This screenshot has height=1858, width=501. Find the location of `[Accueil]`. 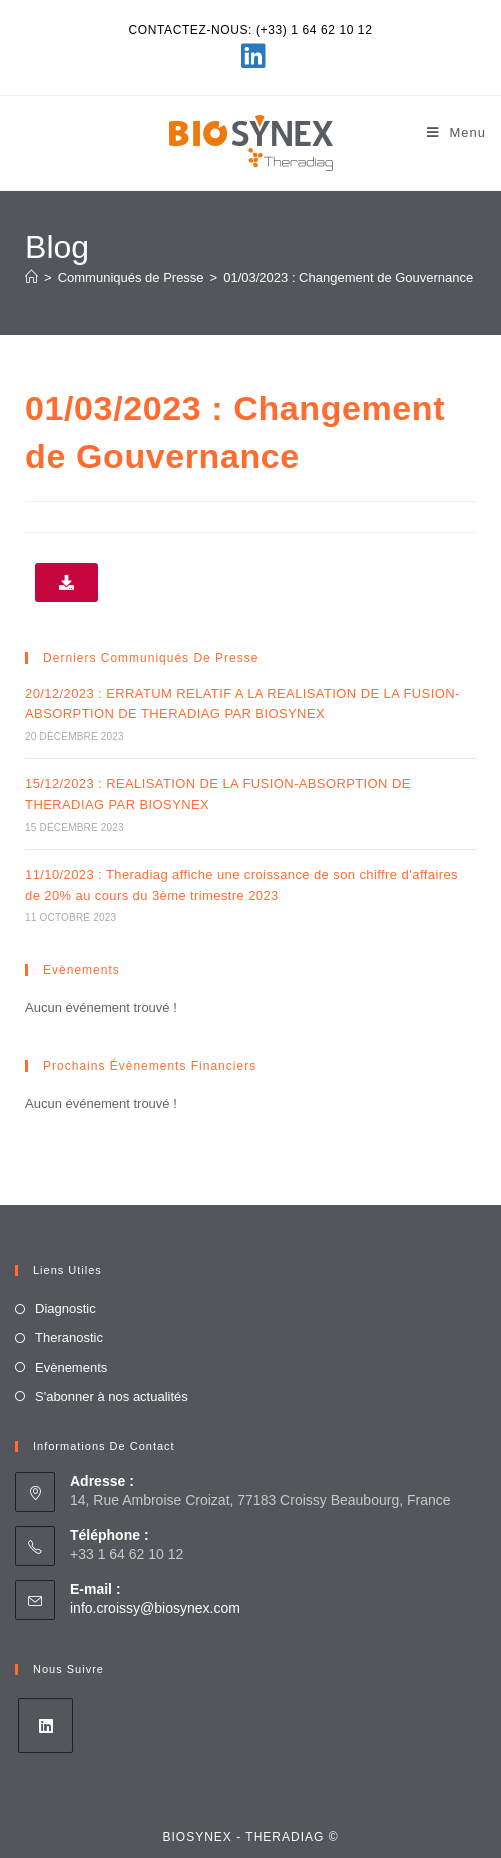

[Accueil] is located at coordinates (31, 277).